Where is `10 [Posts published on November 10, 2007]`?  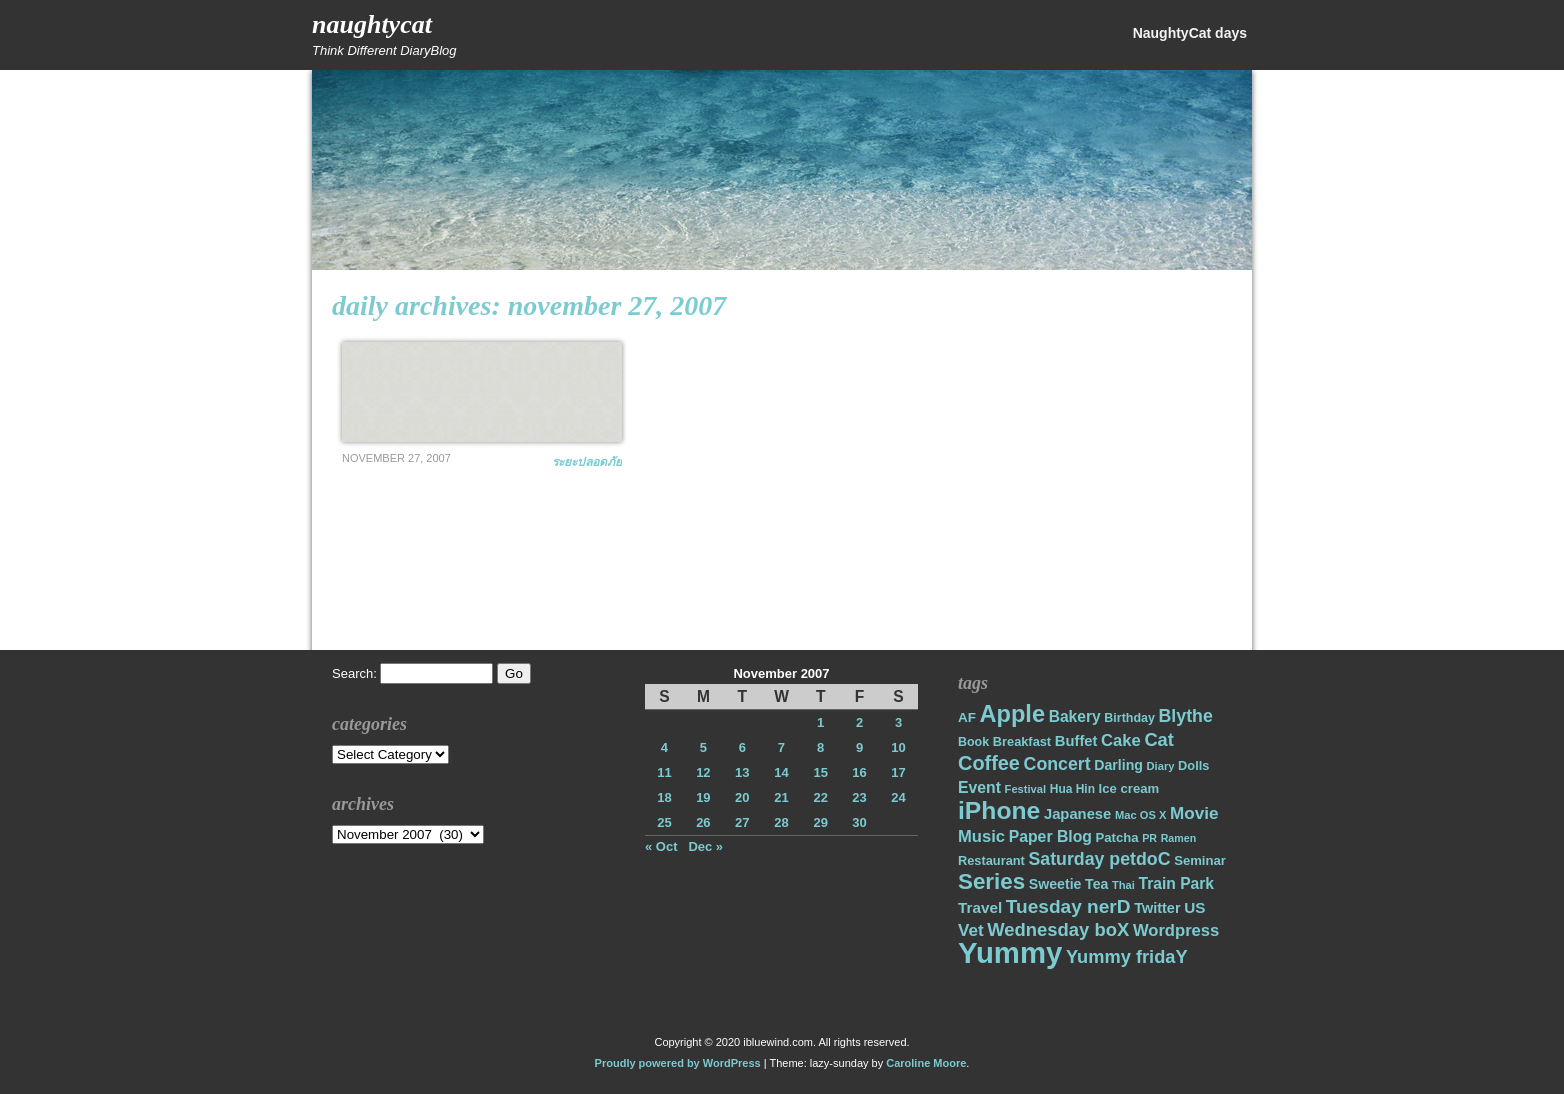
10 [Posts published on November 10, 2007] is located at coordinates (898, 747).